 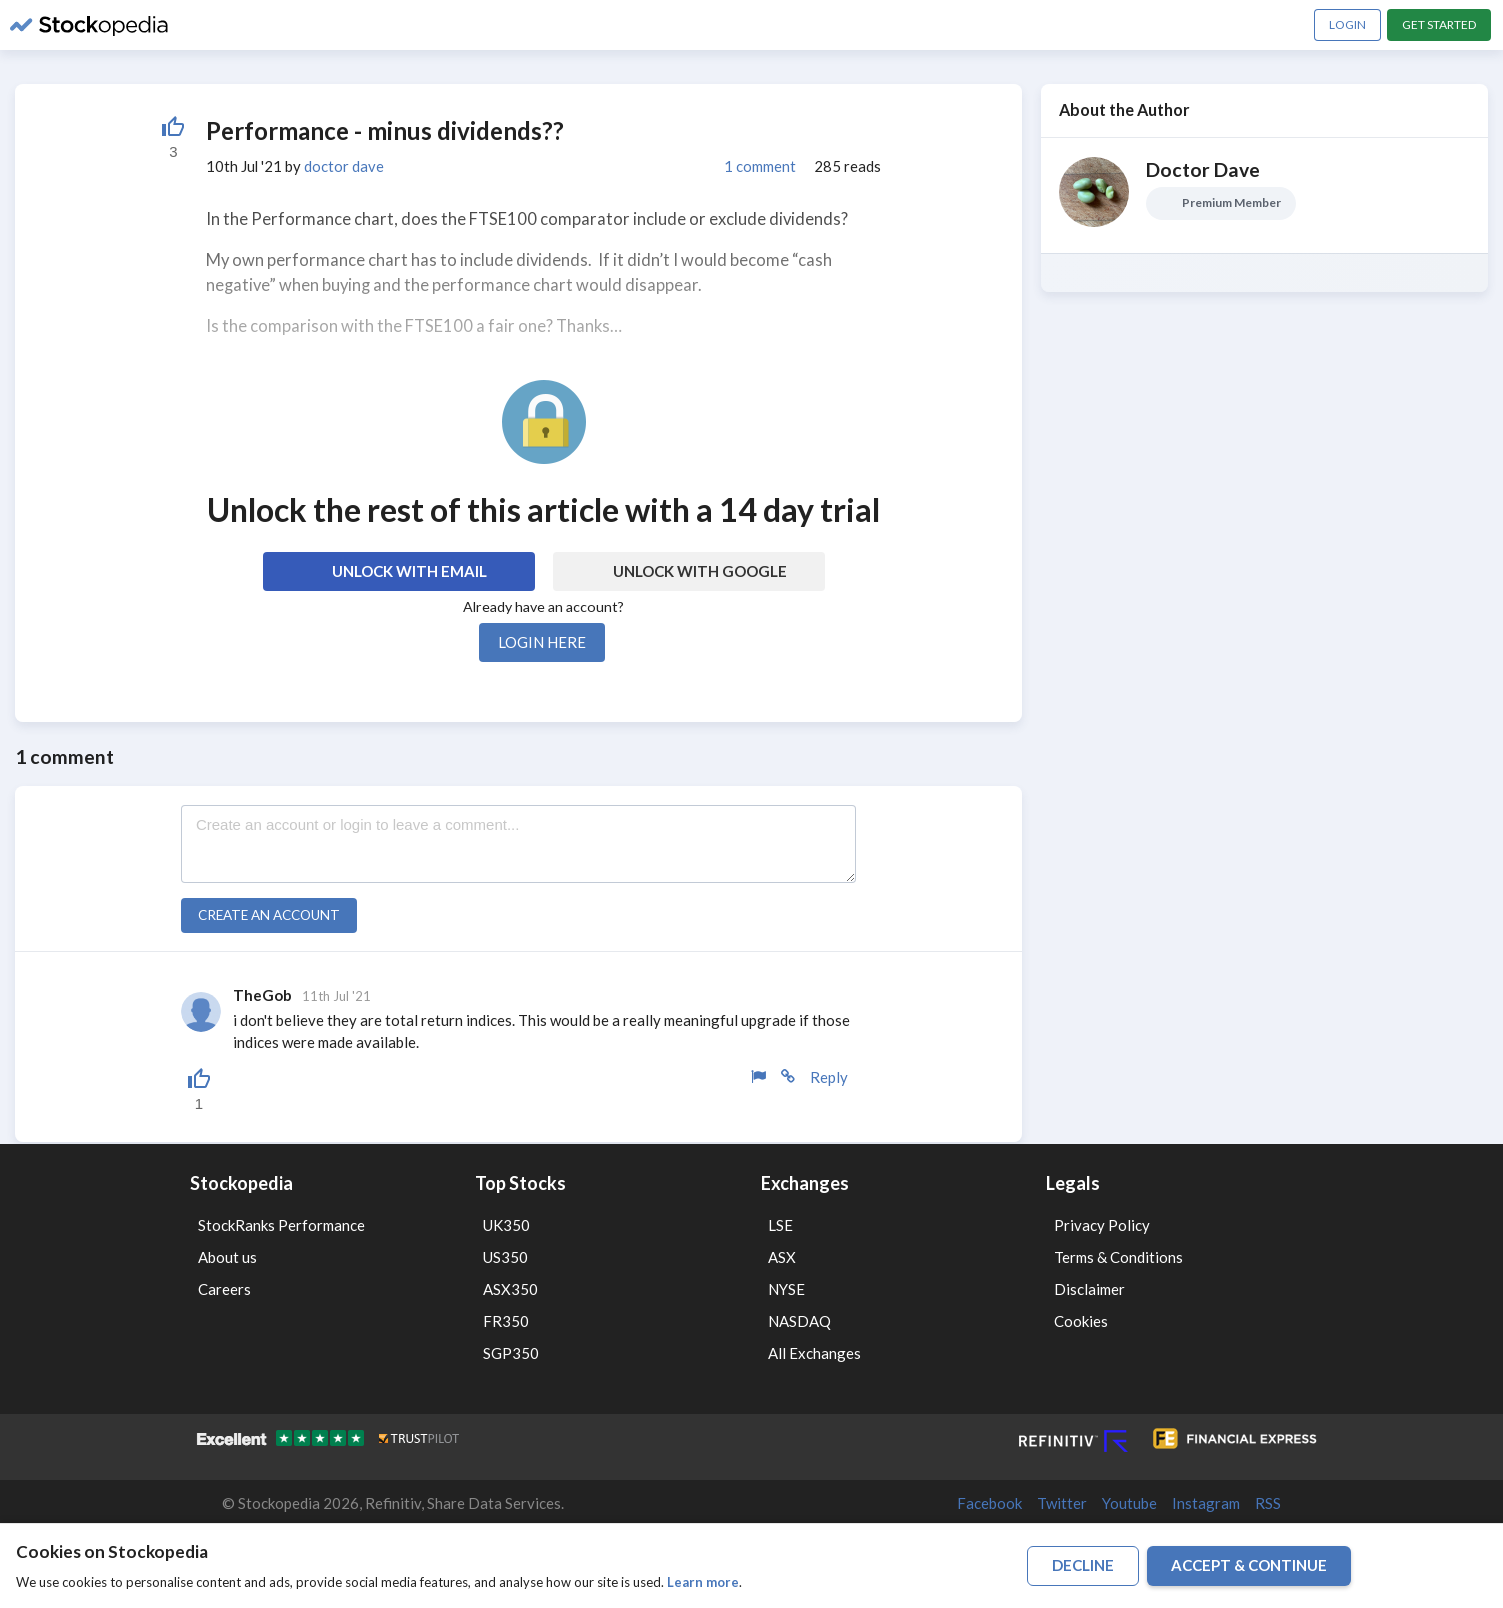 What do you see at coordinates (409, 571) in the screenshot?
I see `Unlock with Email` at bounding box center [409, 571].